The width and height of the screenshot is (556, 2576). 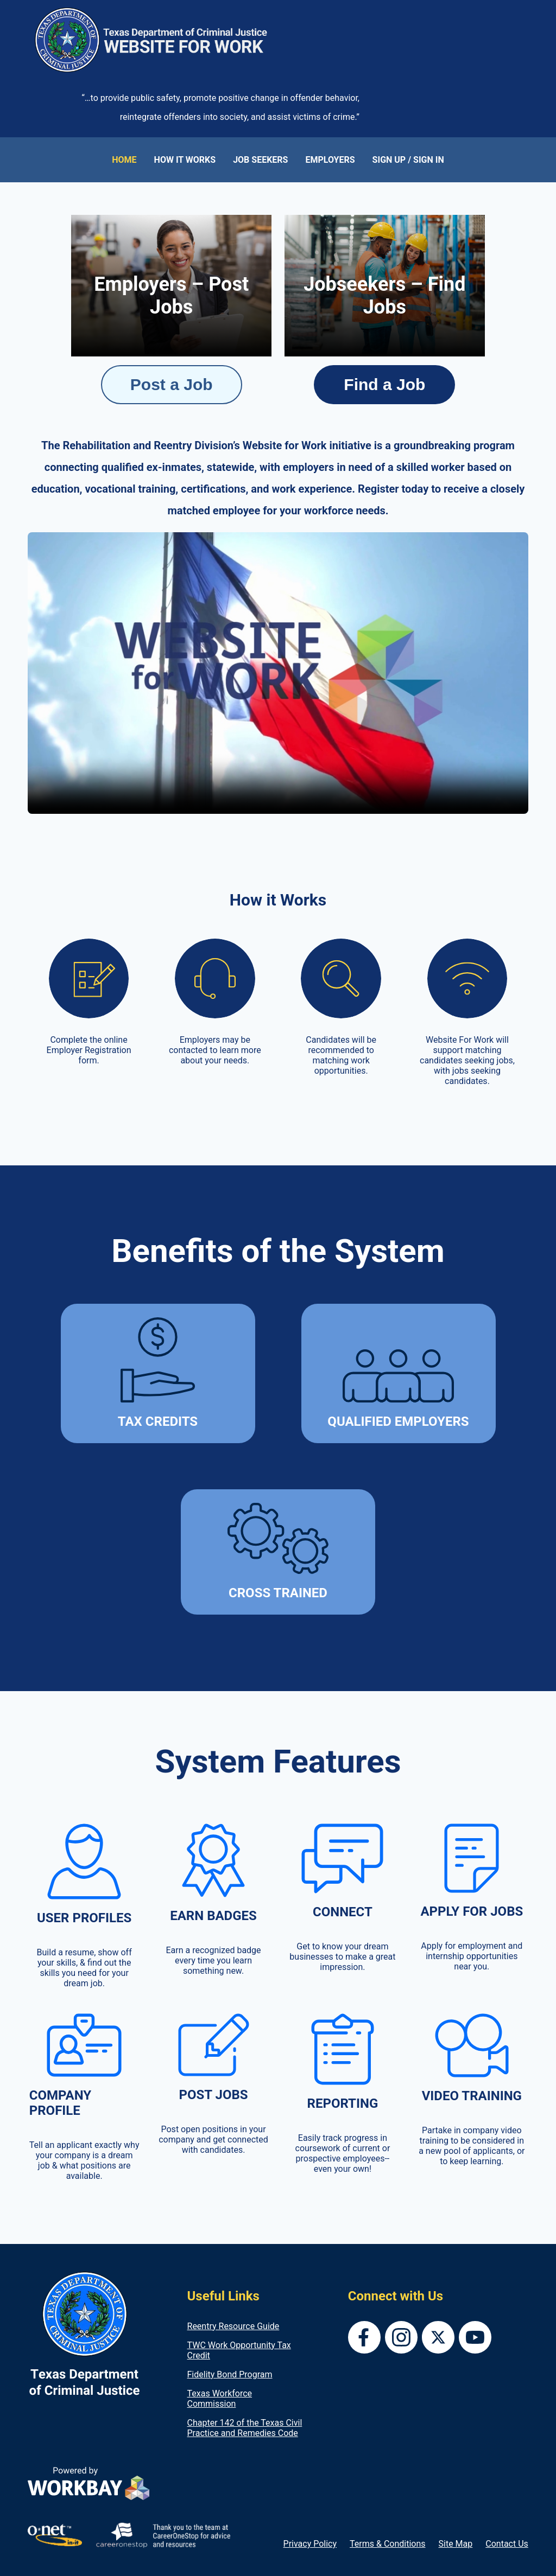 What do you see at coordinates (330, 160) in the screenshot?
I see `EMPLOYERS` at bounding box center [330, 160].